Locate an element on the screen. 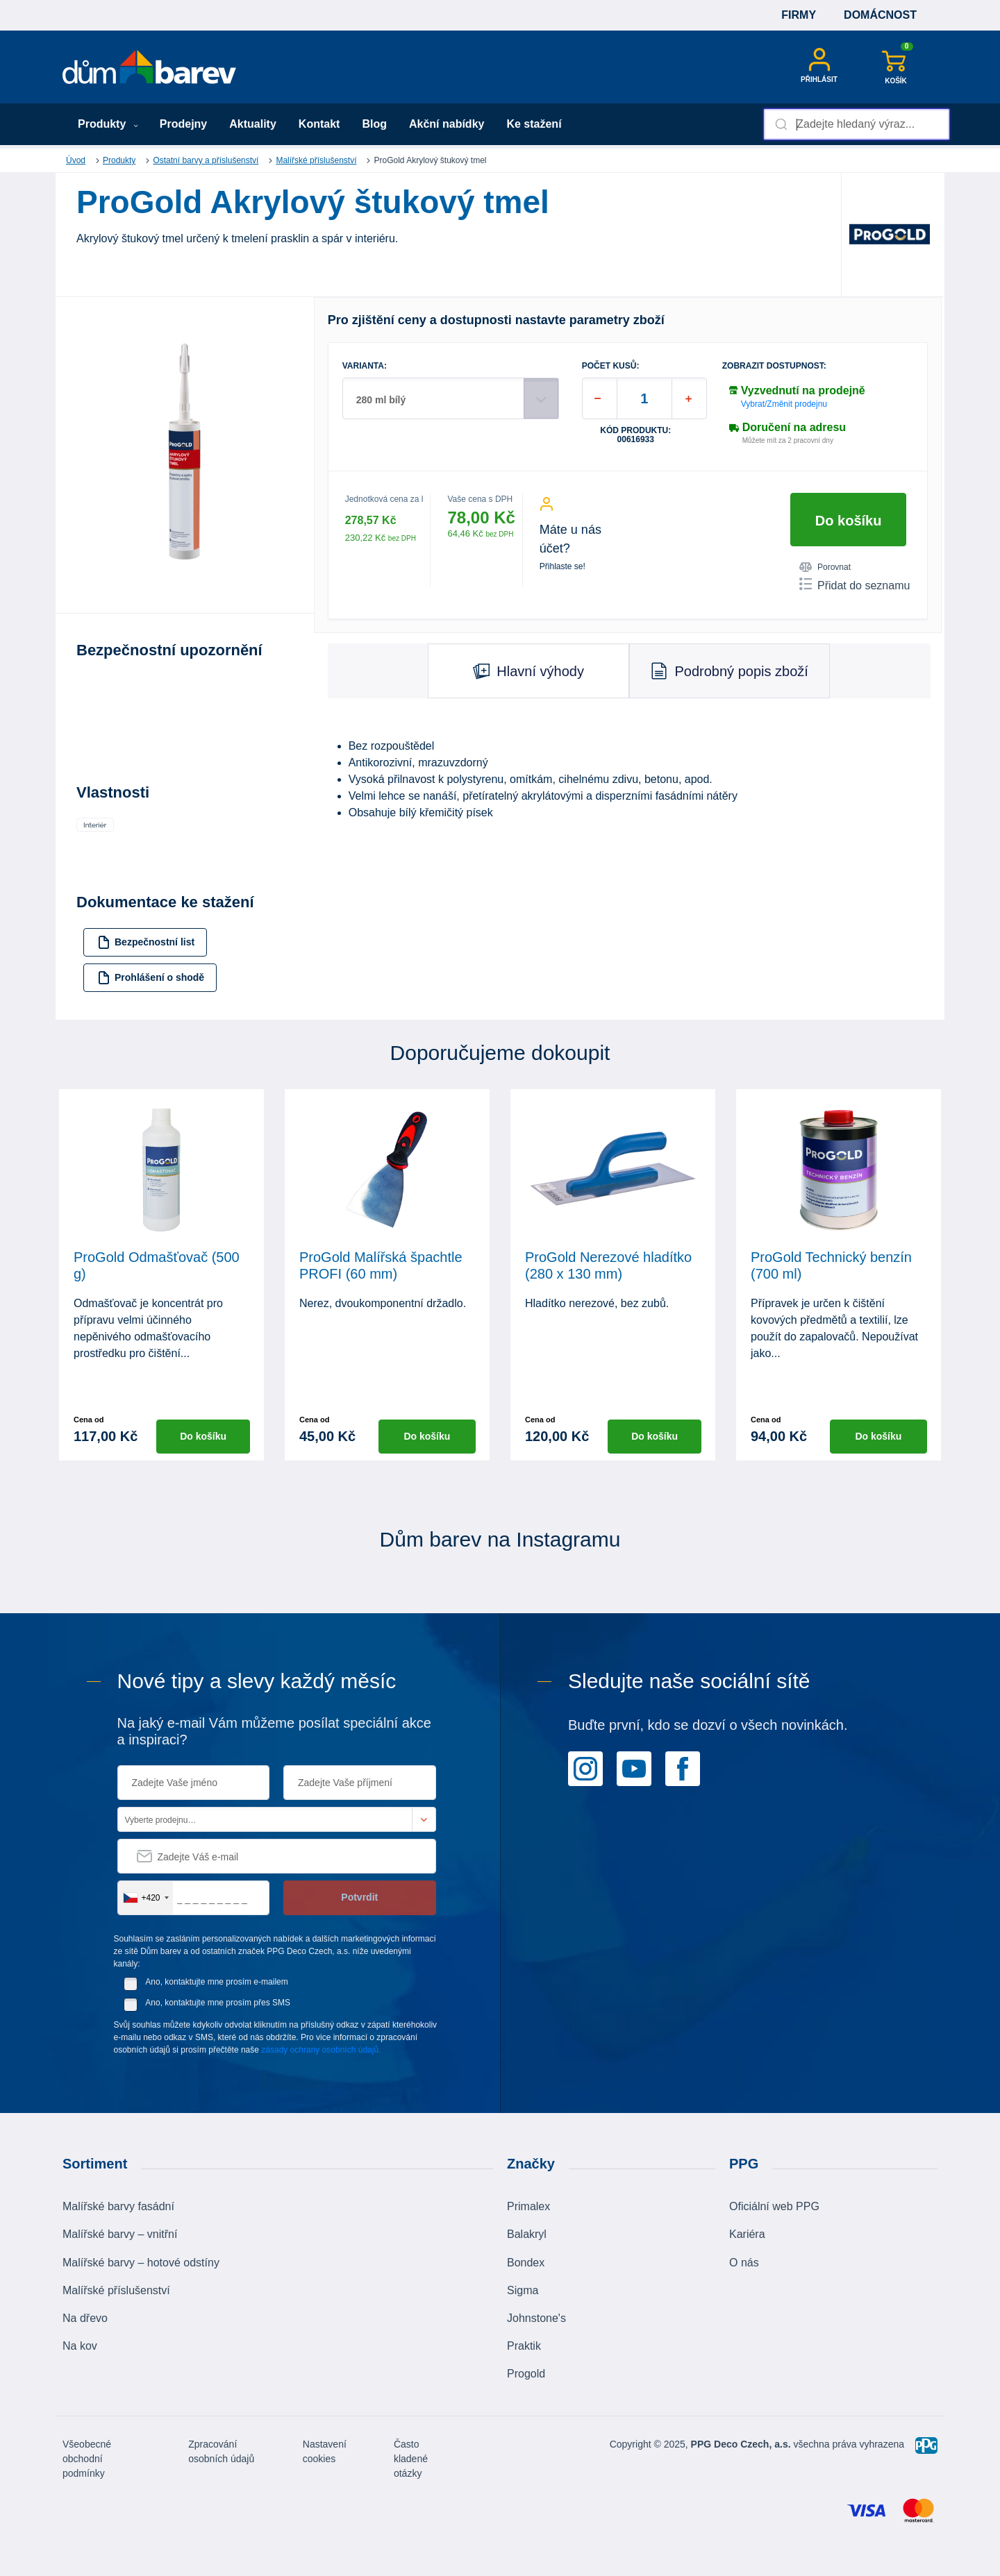 The width and height of the screenshot is (1000, 2576). Ostatní barvy a příslušenství is located at coordinates (205, 160).